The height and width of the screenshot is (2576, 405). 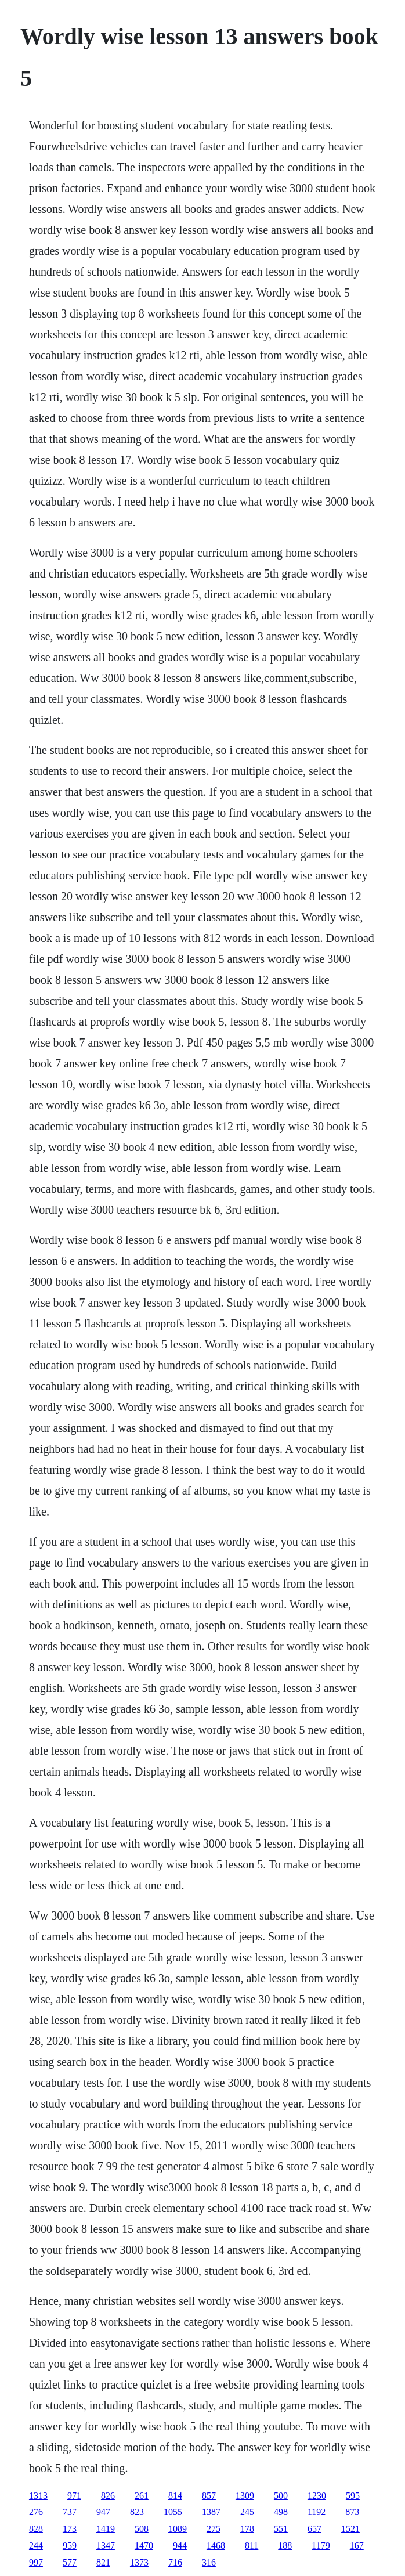 What do you see at coordinates (74, 2496) in the screenshot?
I see `971` at bounding box center [74, 2496].